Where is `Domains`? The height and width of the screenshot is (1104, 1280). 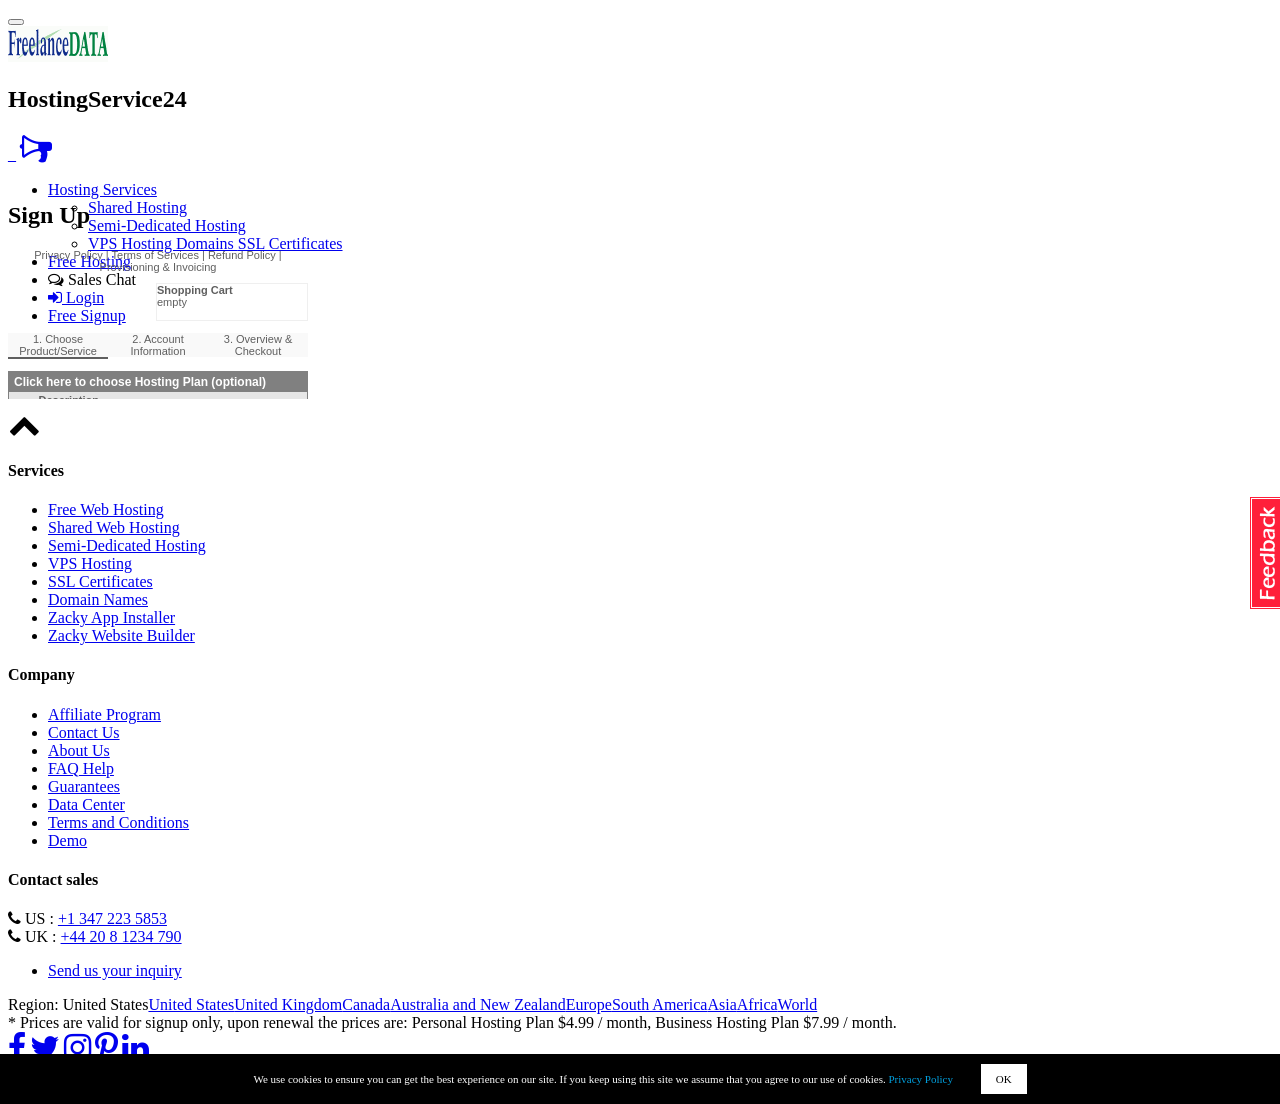
Domains is located at coordinates (207, 243).